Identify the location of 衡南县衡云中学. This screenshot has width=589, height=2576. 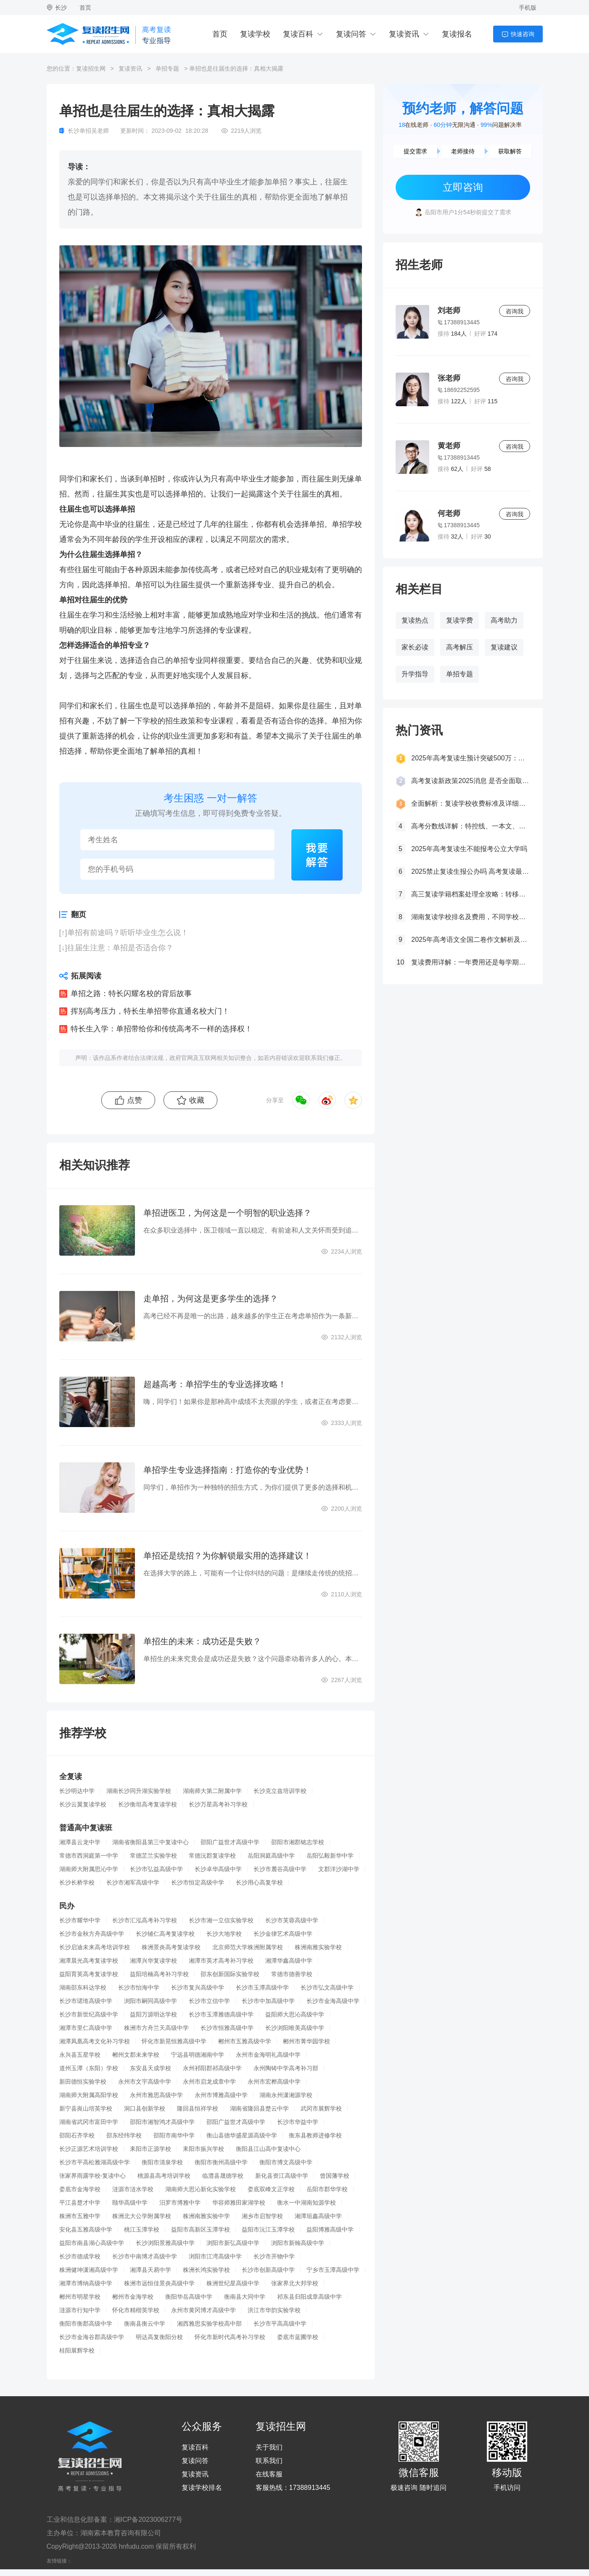
(144, 2323).